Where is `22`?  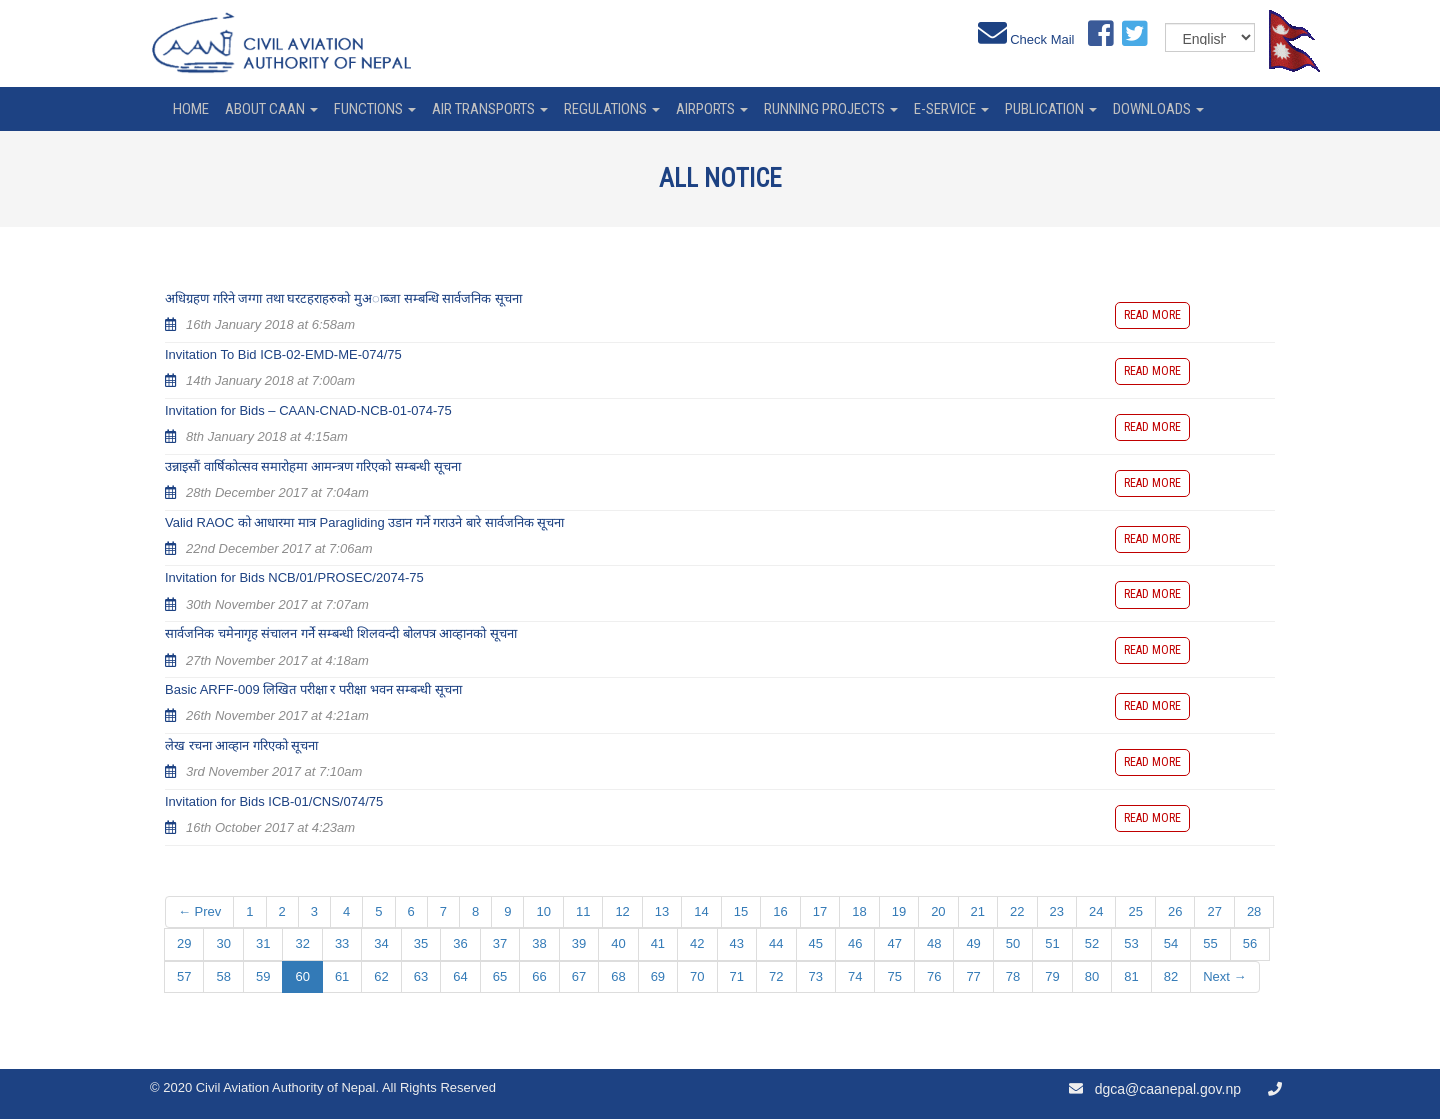 22 is located at coordinates (1017, 911).